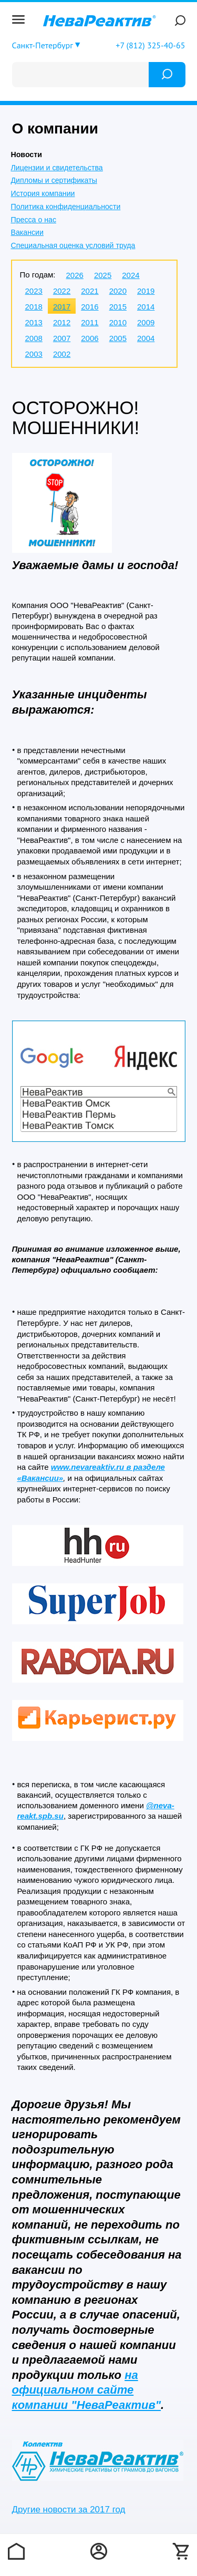  I want to click on 2026, so click(75, 275).